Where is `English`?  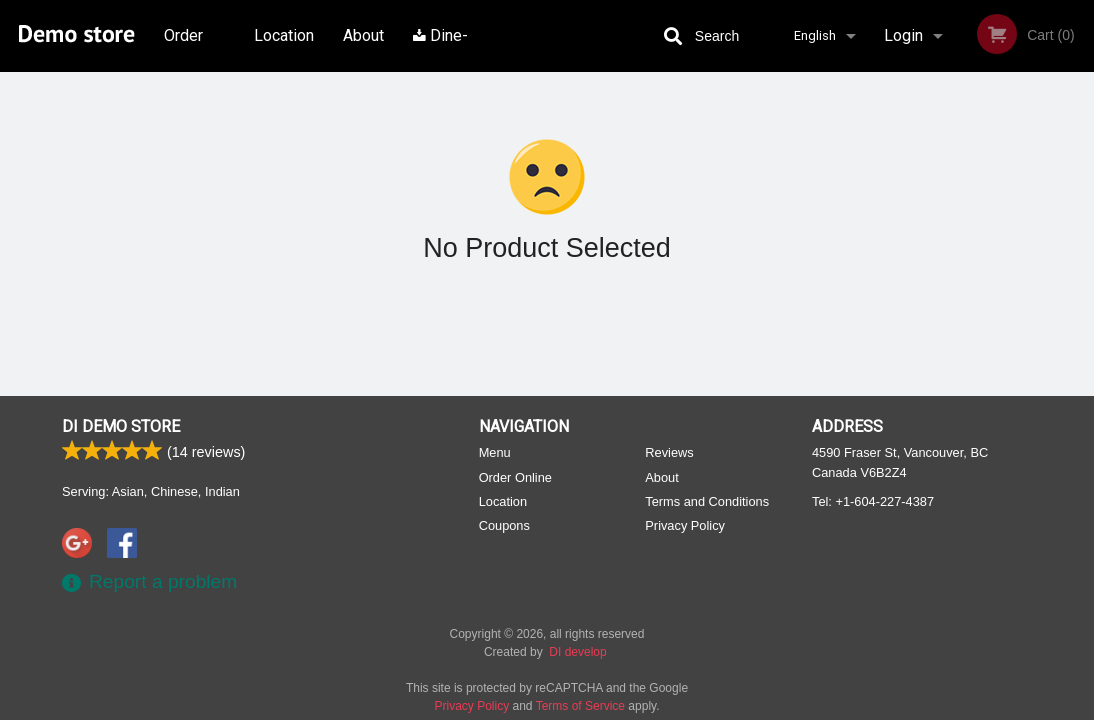 English is located at coordinates (815, 35).